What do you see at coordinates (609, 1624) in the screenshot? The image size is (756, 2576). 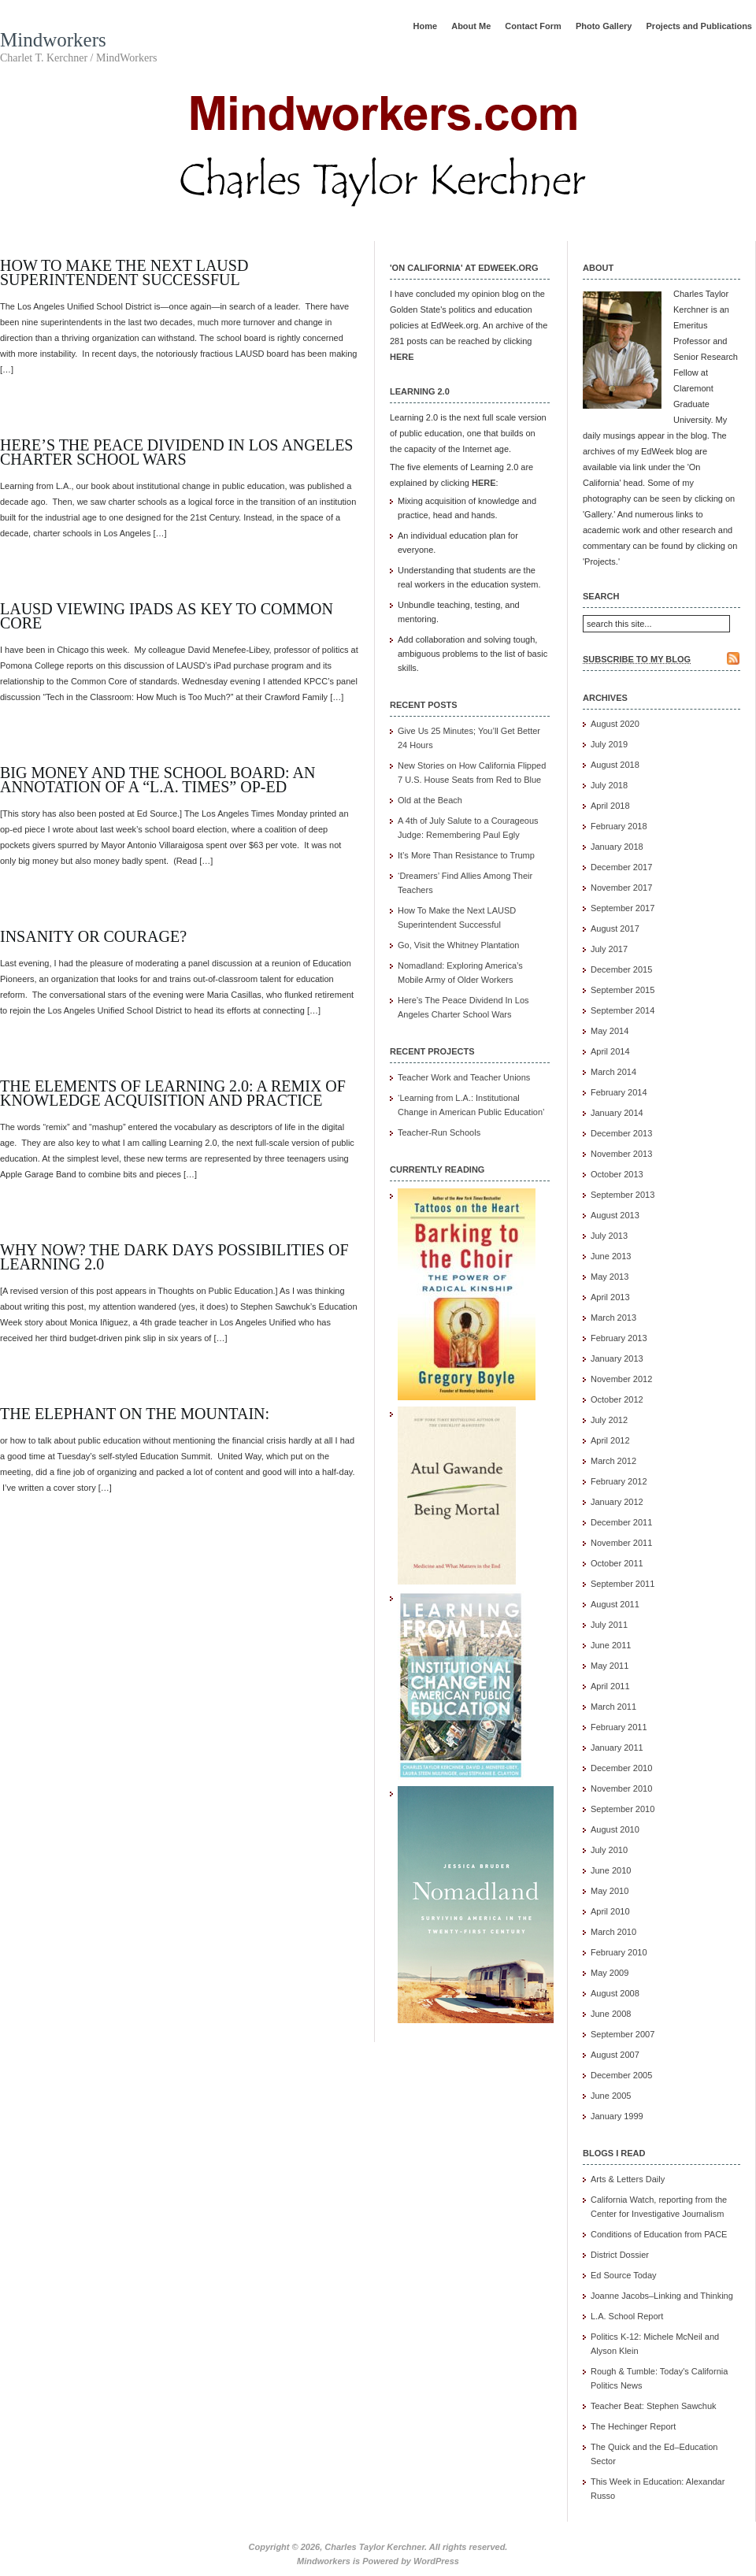 I see `July 2011` at bounding box center [609, 1624].